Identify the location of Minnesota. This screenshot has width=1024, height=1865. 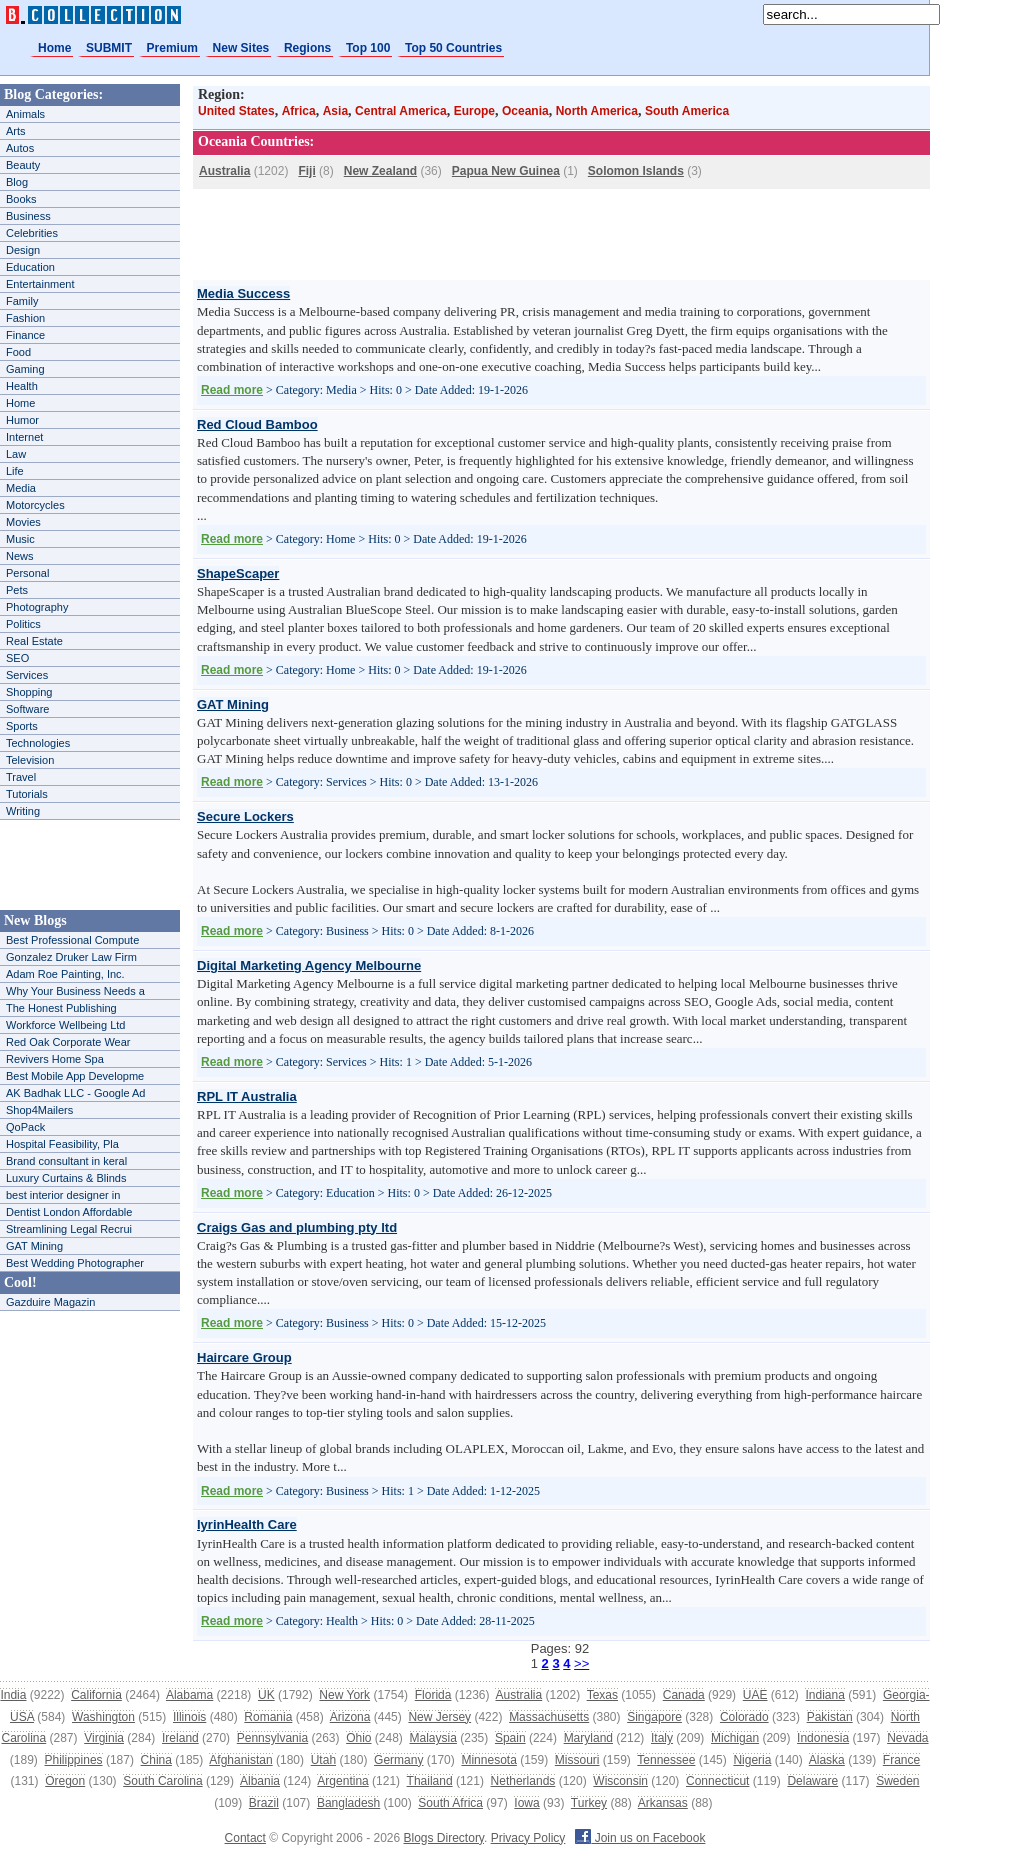
(488, 1760).